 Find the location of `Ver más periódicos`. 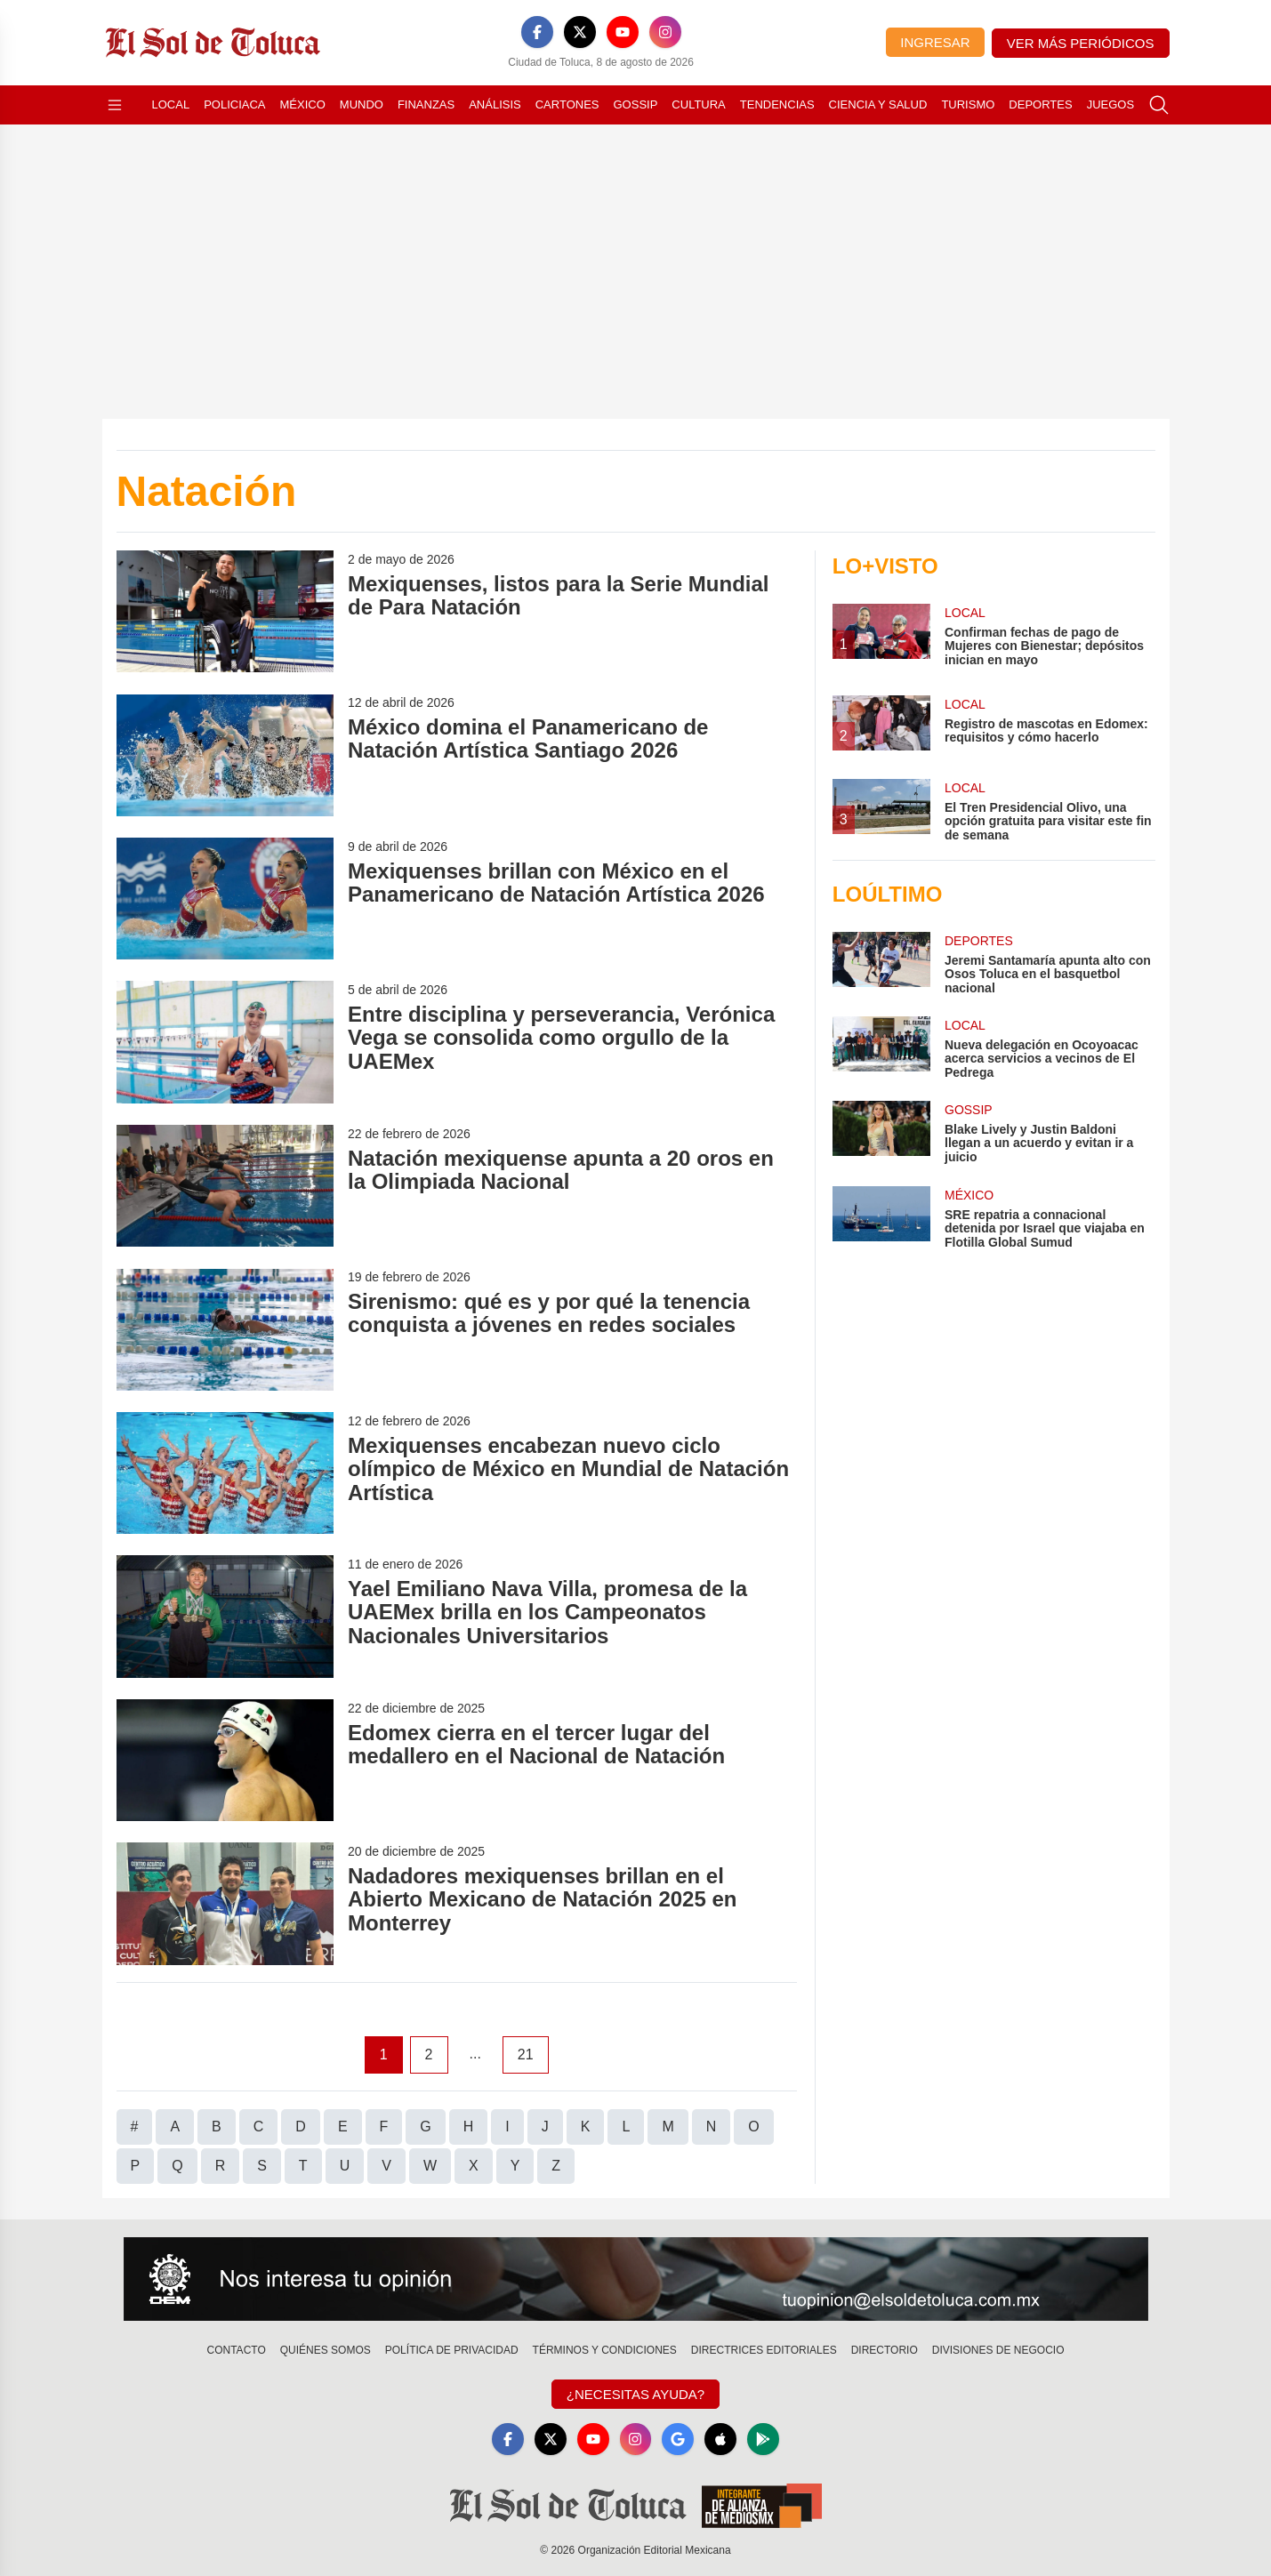

Ver más periódicos is located at coordinates (1080, 43).